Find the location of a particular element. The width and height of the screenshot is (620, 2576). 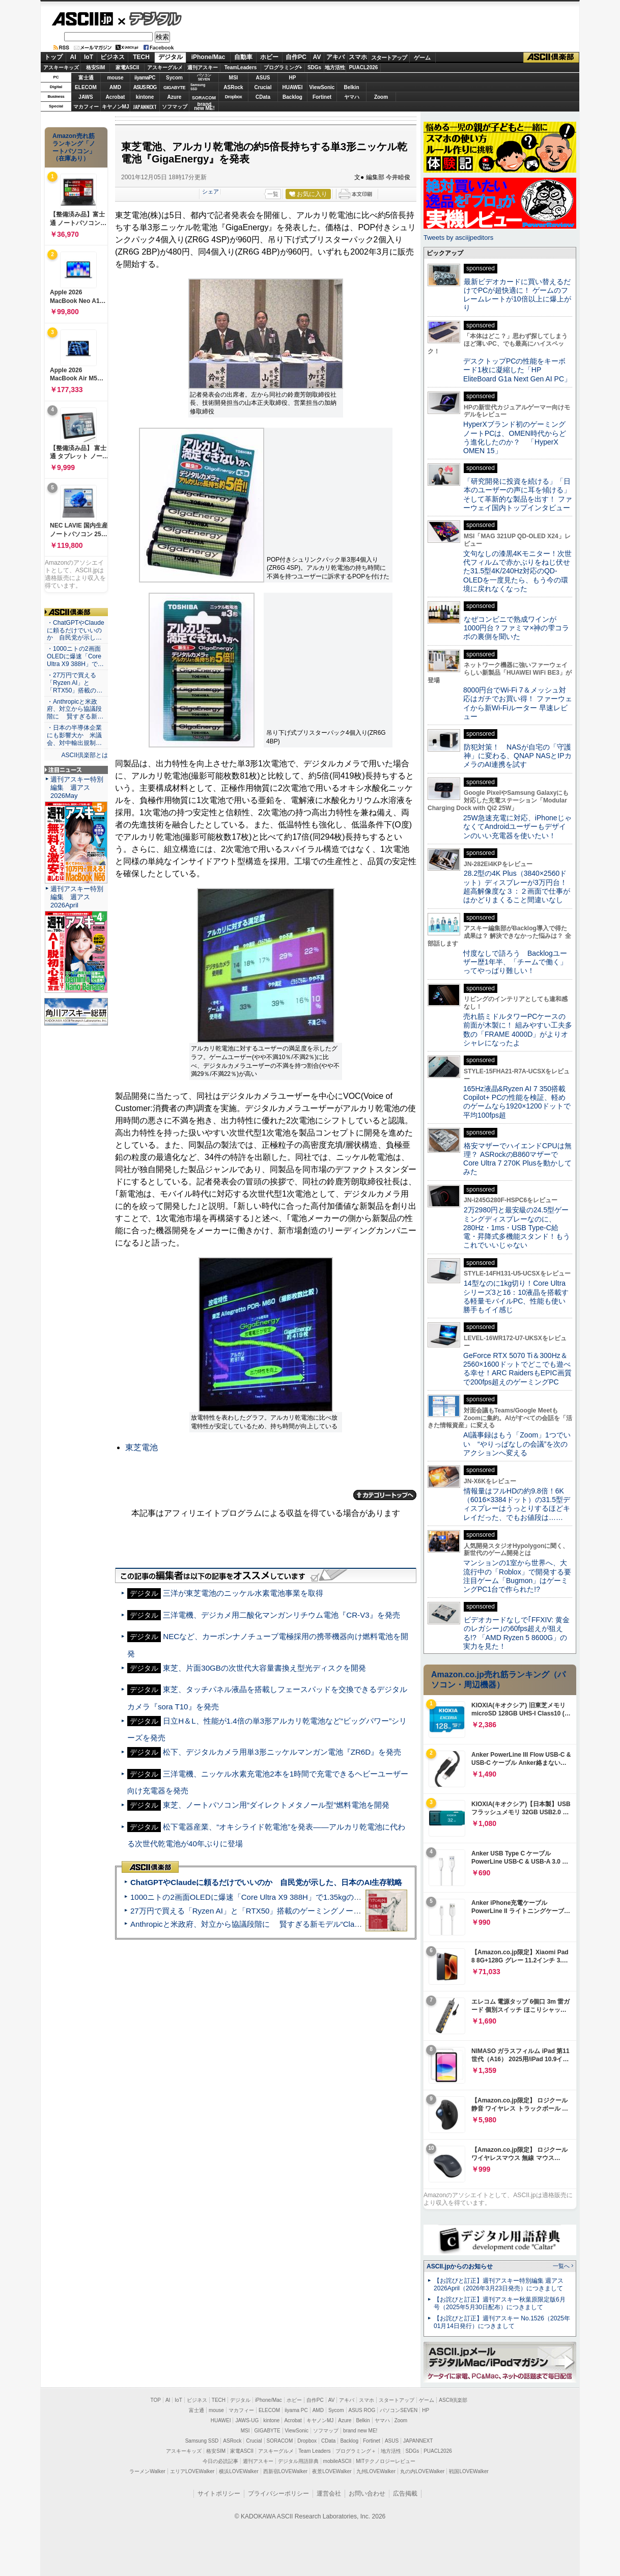

・Anthropicと米政府、対立から協議段階に 賢すぎる新… is located at coordinates (75, 709).